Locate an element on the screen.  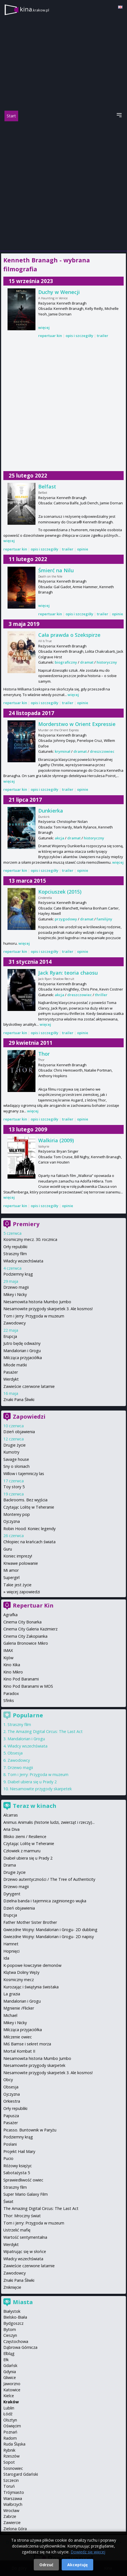
Mgnienie /Flicker is located at coordinates (18, 2008).